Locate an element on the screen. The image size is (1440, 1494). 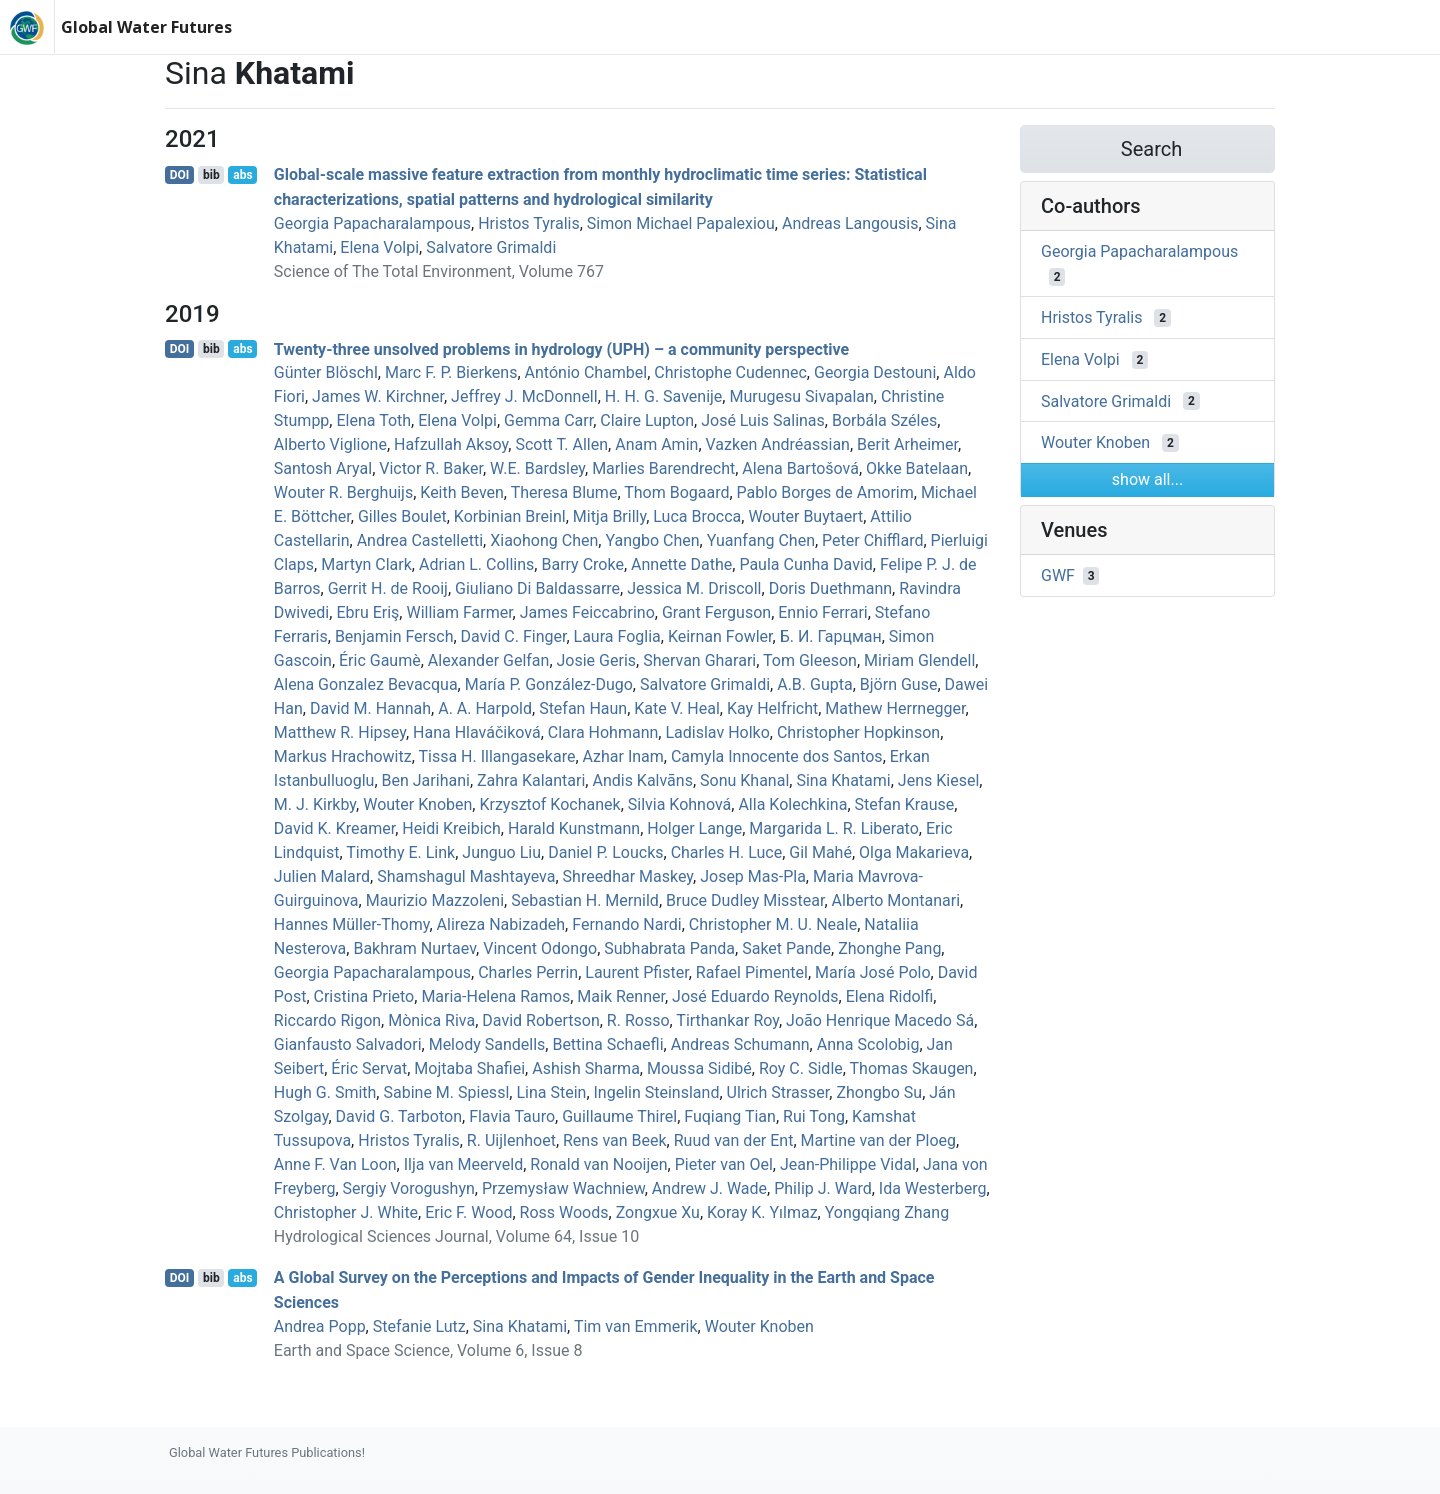
Alena Bartošová is located at coordinates (800, 468).